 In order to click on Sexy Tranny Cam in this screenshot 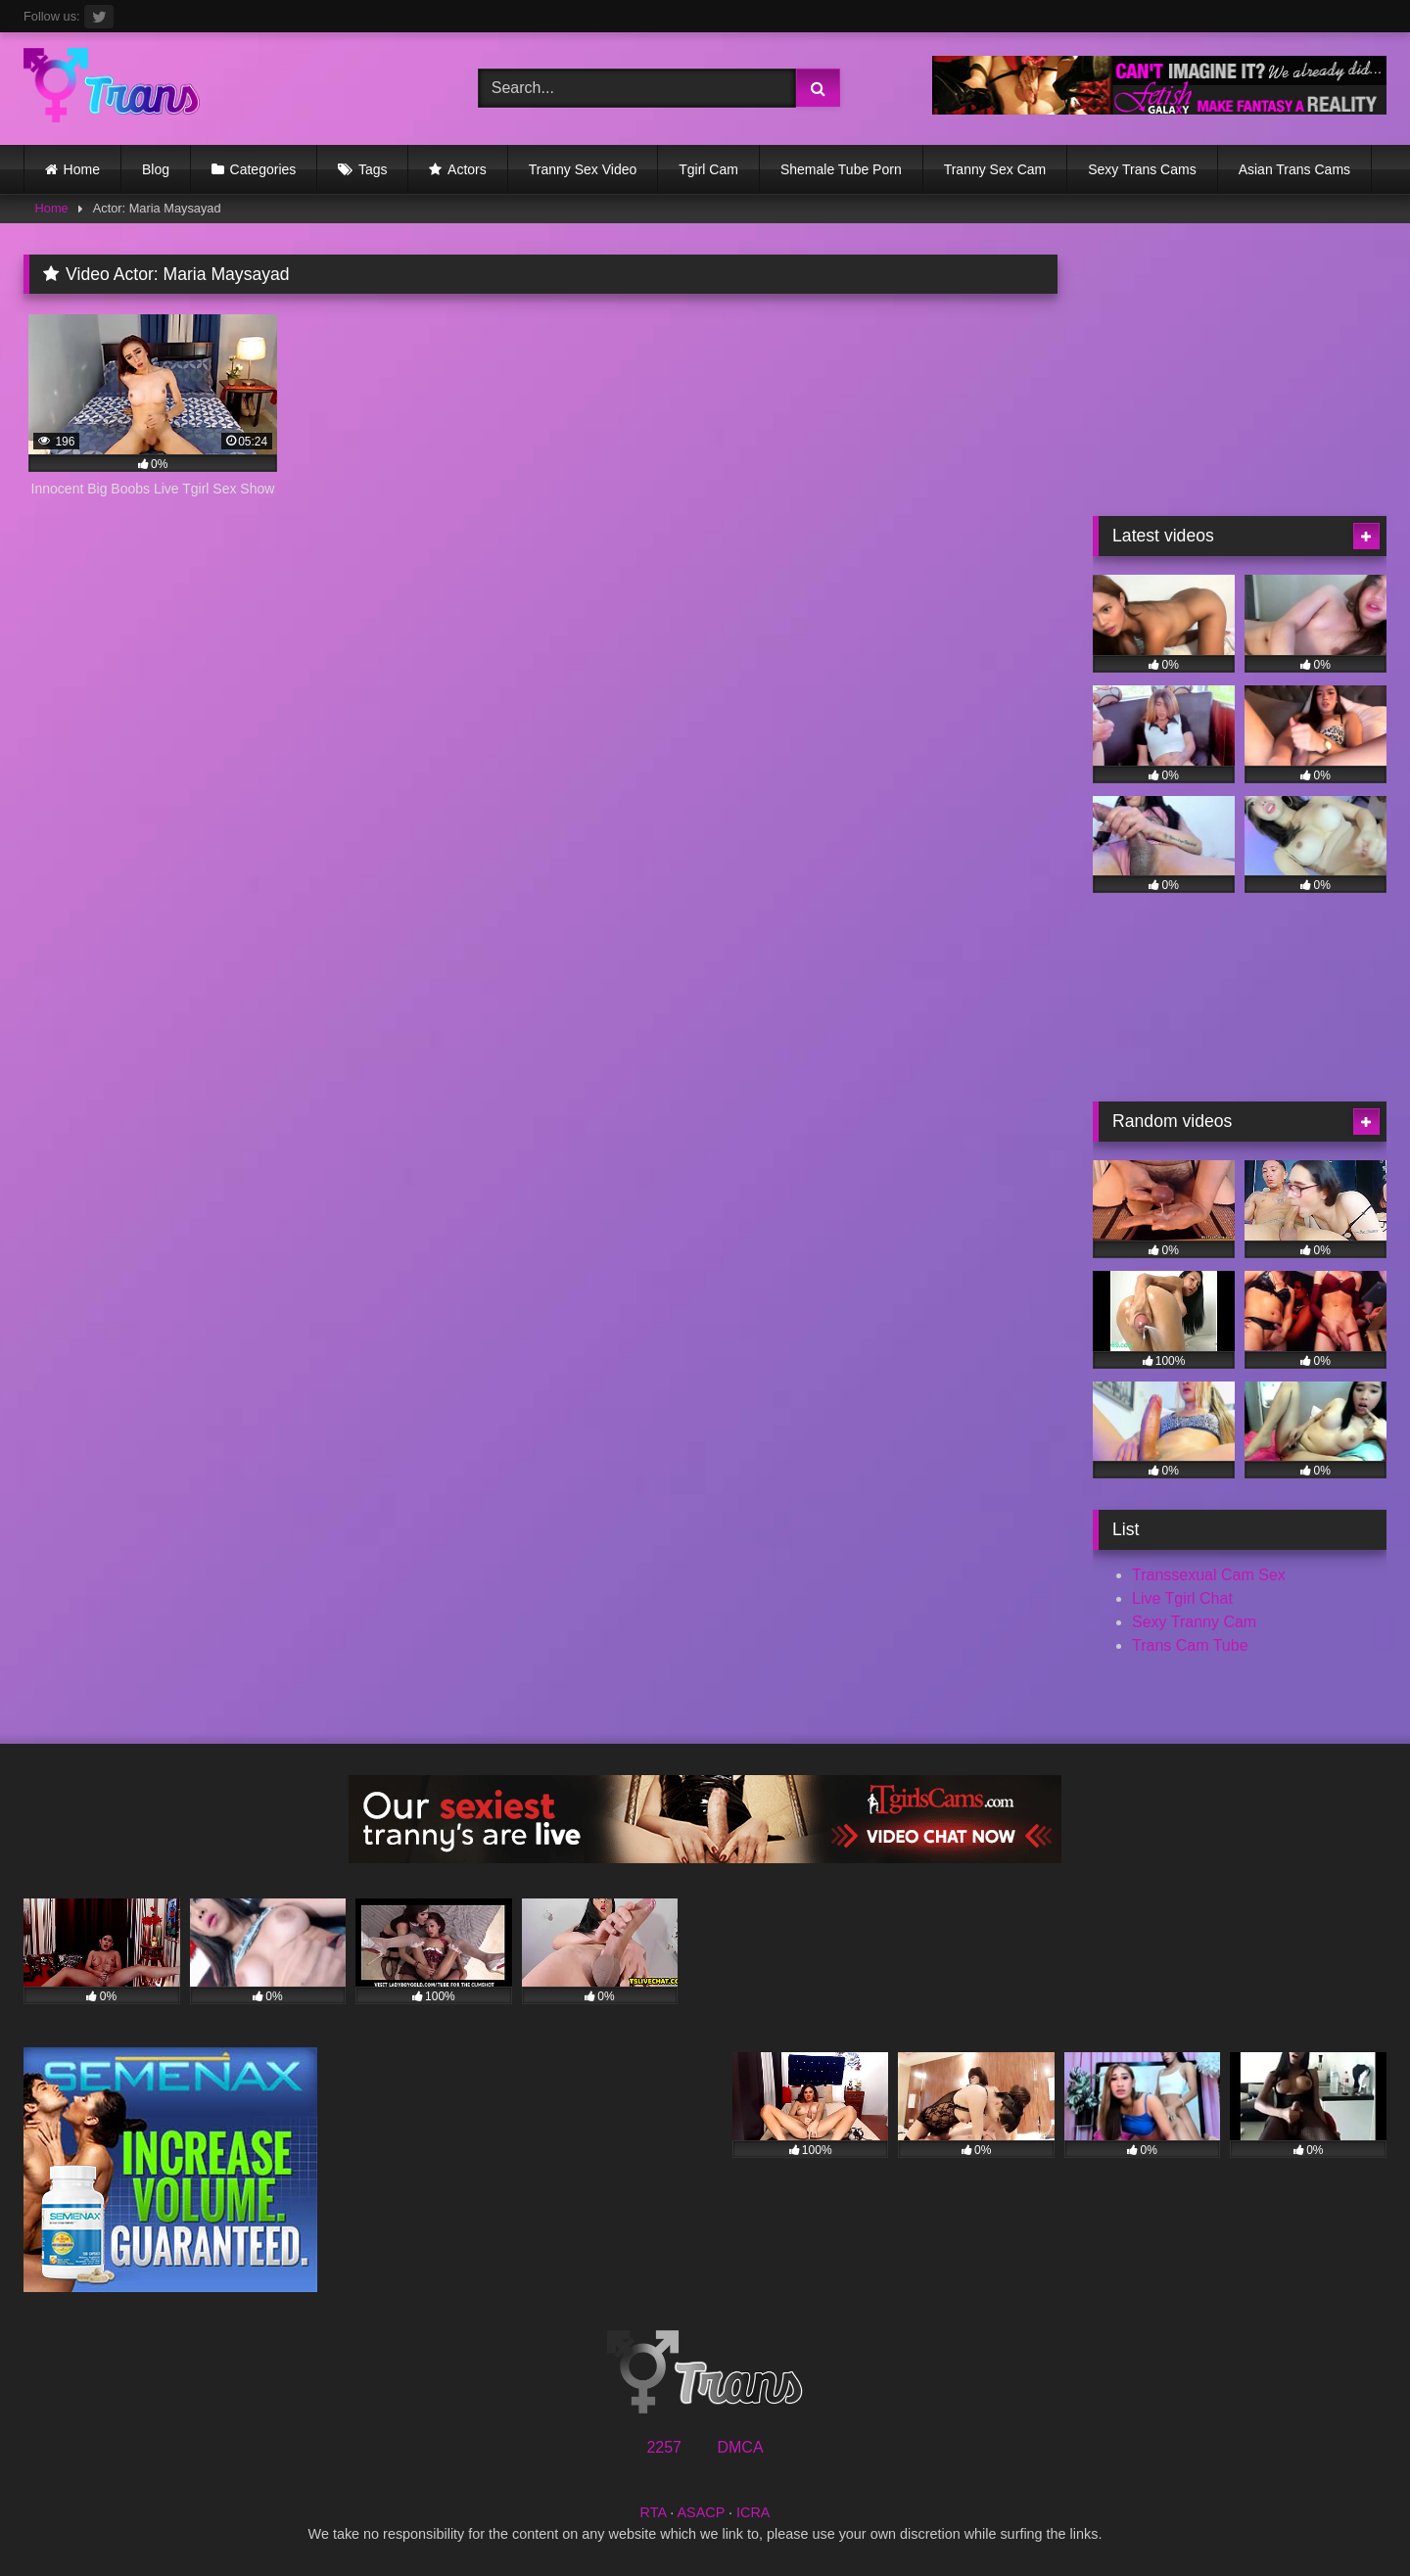, I will do `click(1194, 1622)`.